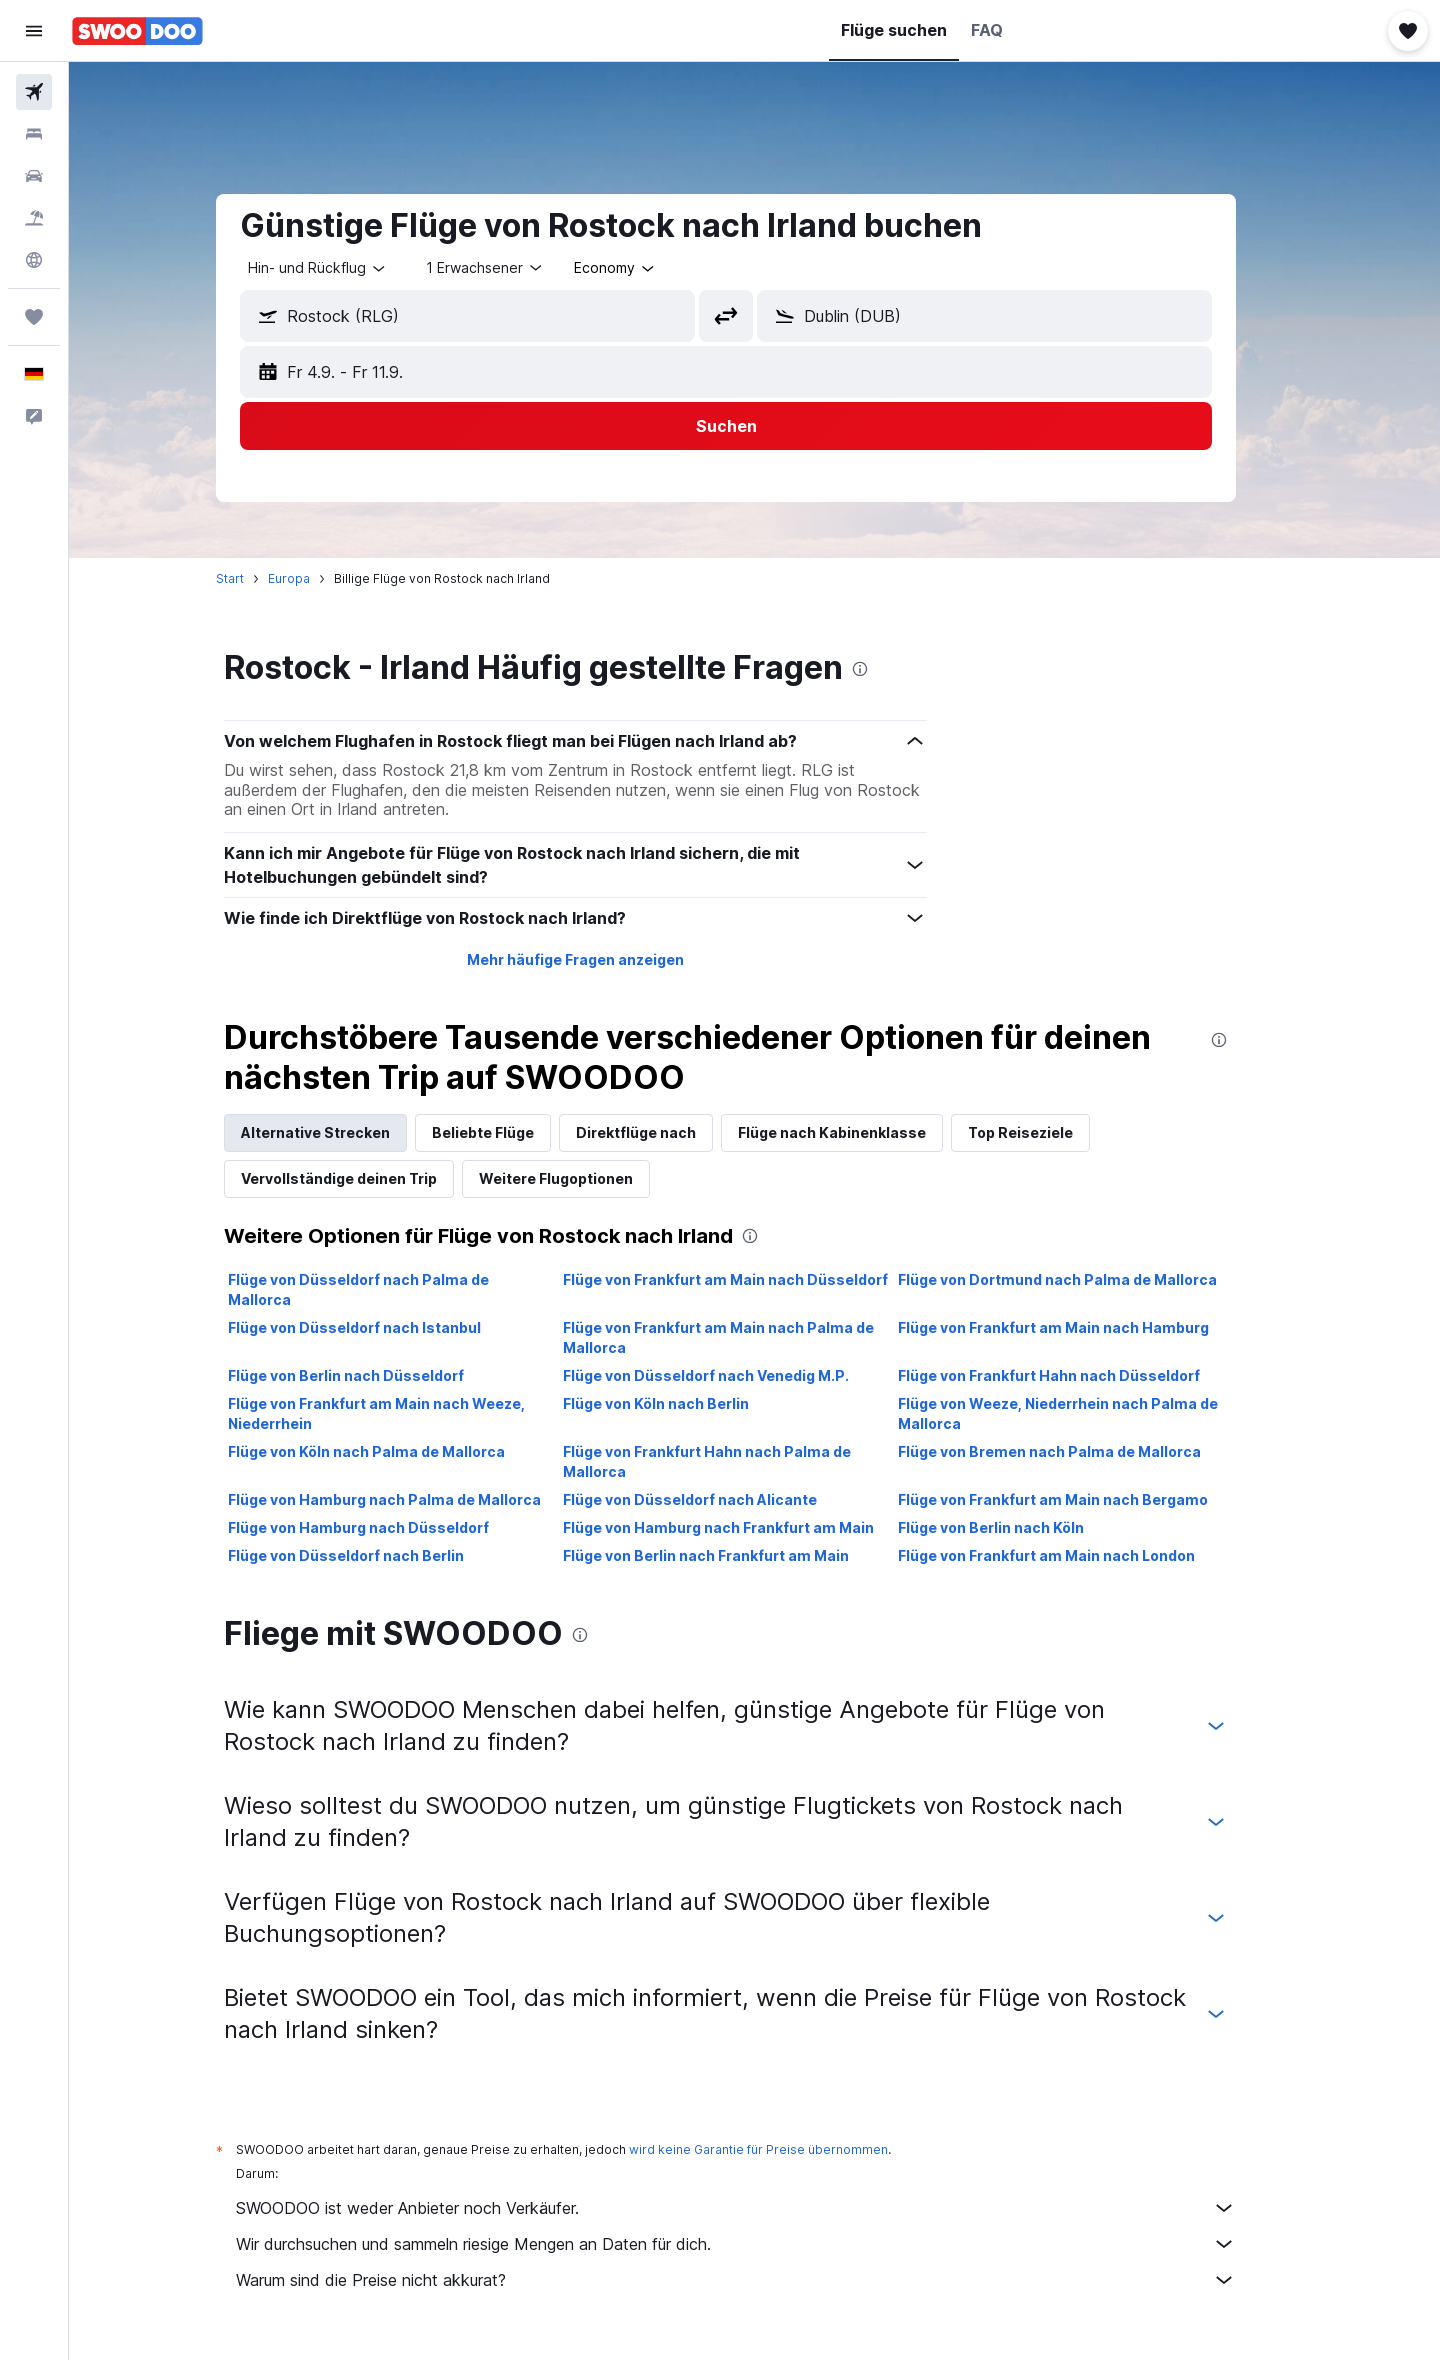 The height and width of the screenshot is (2360, 1440). Describe the element at coordinates (765, 2280) in the screenshot. I see `Warum sind die Preise nicht akkurat?` at that location.